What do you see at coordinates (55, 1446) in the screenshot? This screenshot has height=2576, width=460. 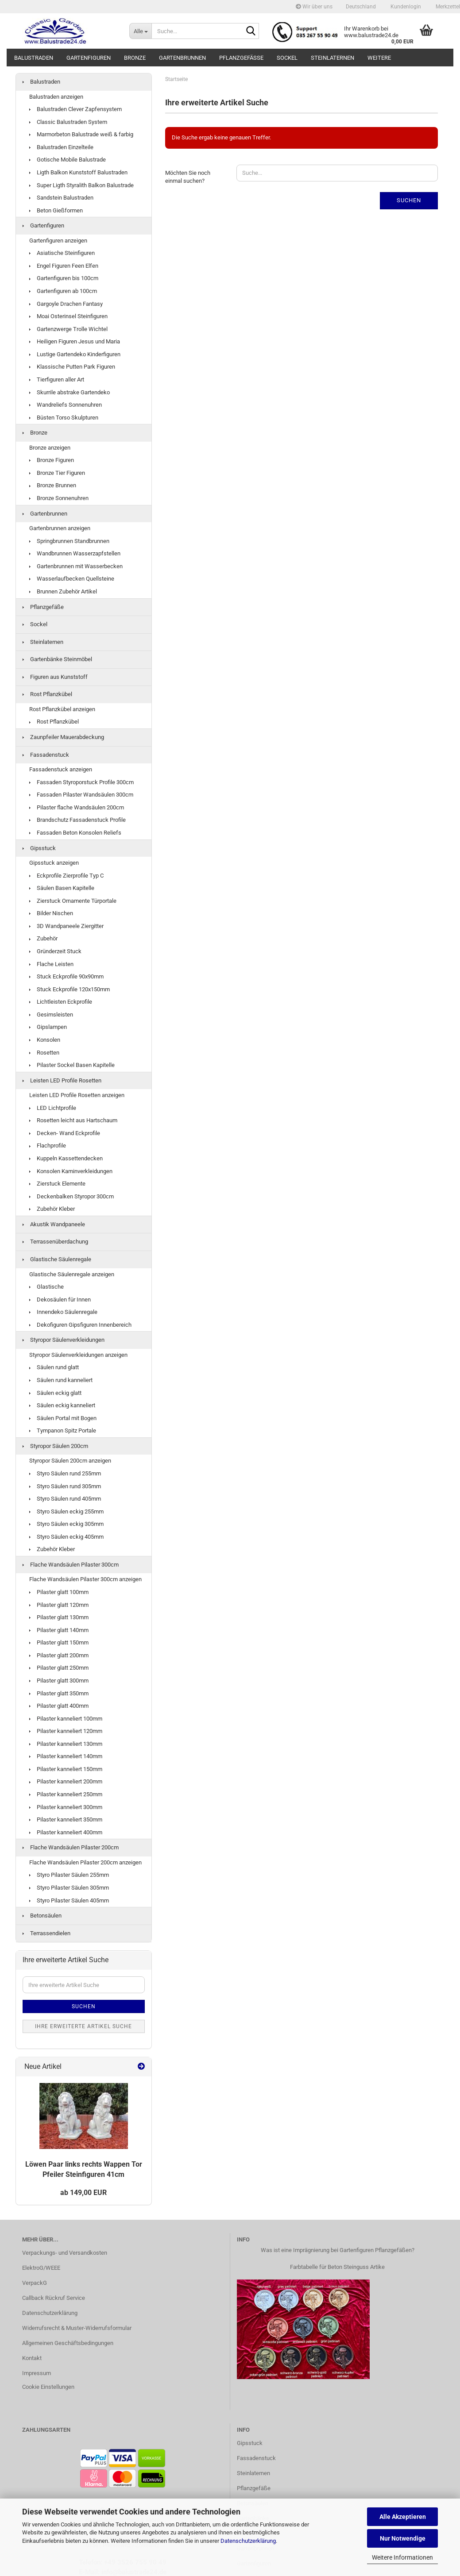 I see `Styropor Säulen 200cm` at bounding box center [55, 1446].